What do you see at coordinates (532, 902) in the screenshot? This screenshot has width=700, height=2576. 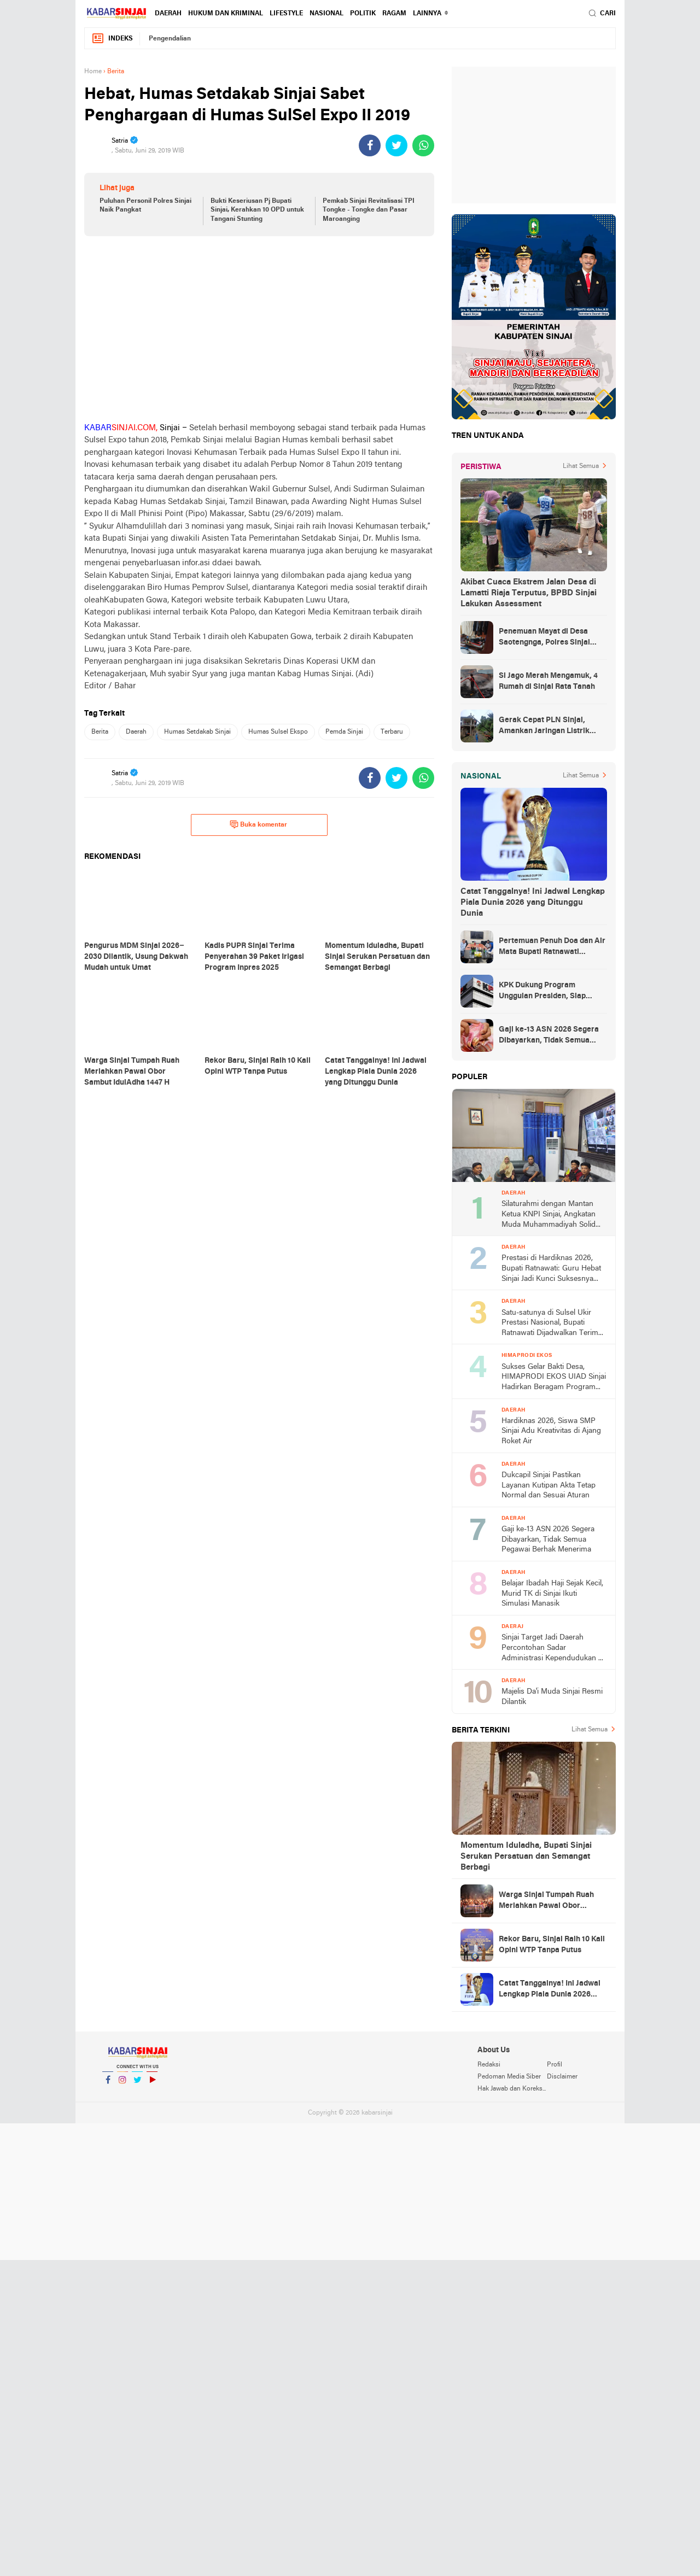 I see `Catat Tanggalnya! Ini Jadwal Lengkap Piala Dunia 2026 yang Ditunggu Dunia` at bounding box center [532, 902].